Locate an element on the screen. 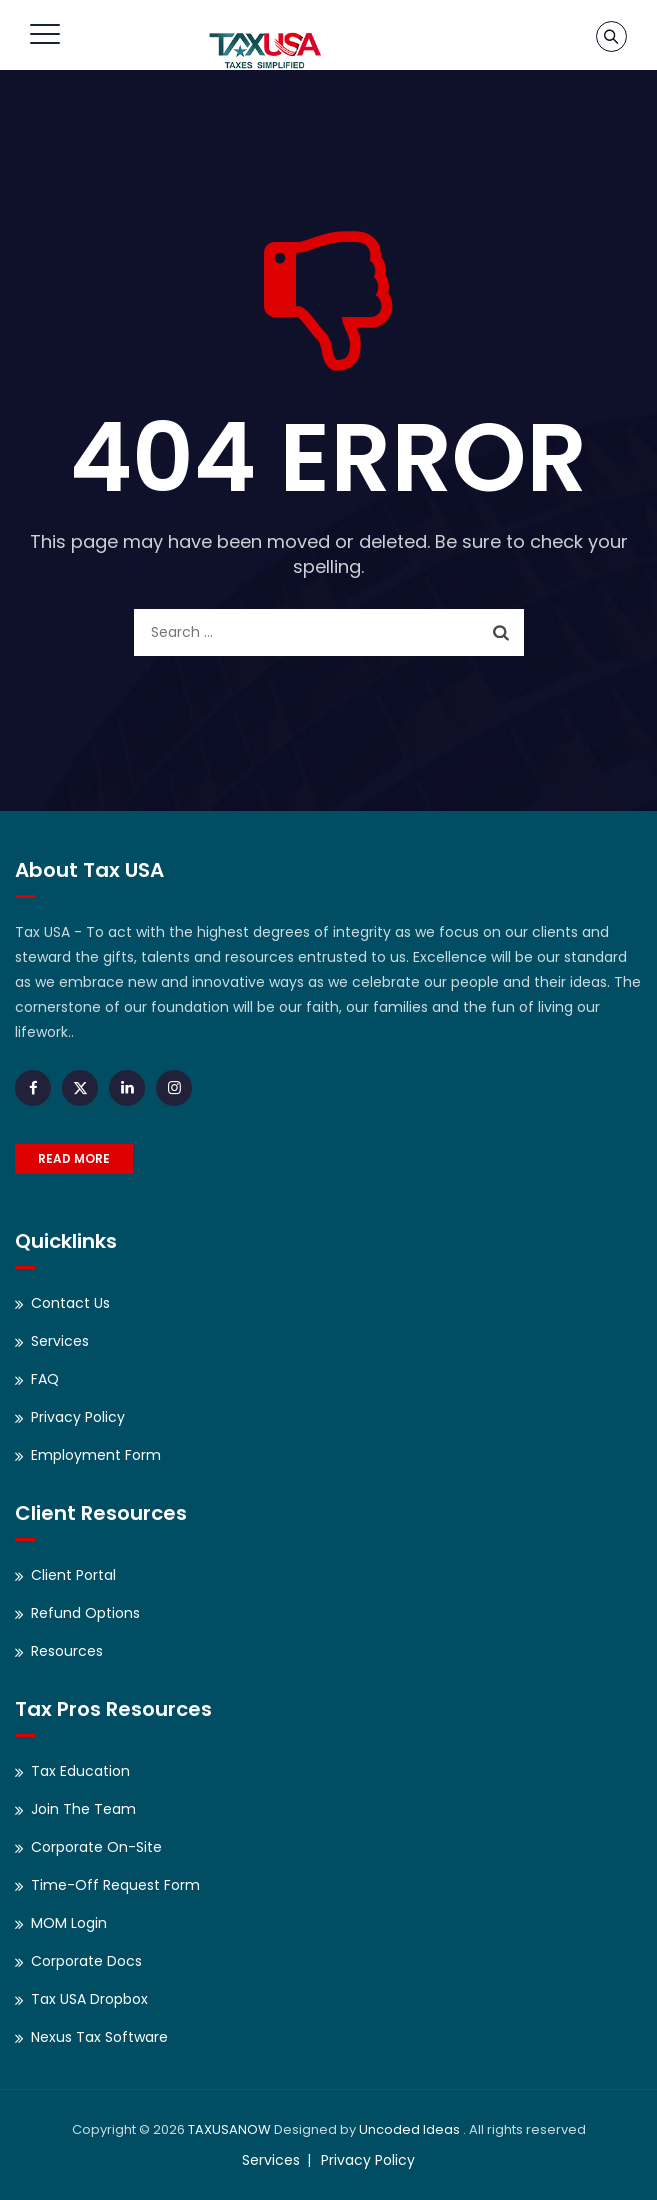 The width and height of the screenshot is (657, 2200). Time-Off Request Form is located at coordinates (115, 1885).